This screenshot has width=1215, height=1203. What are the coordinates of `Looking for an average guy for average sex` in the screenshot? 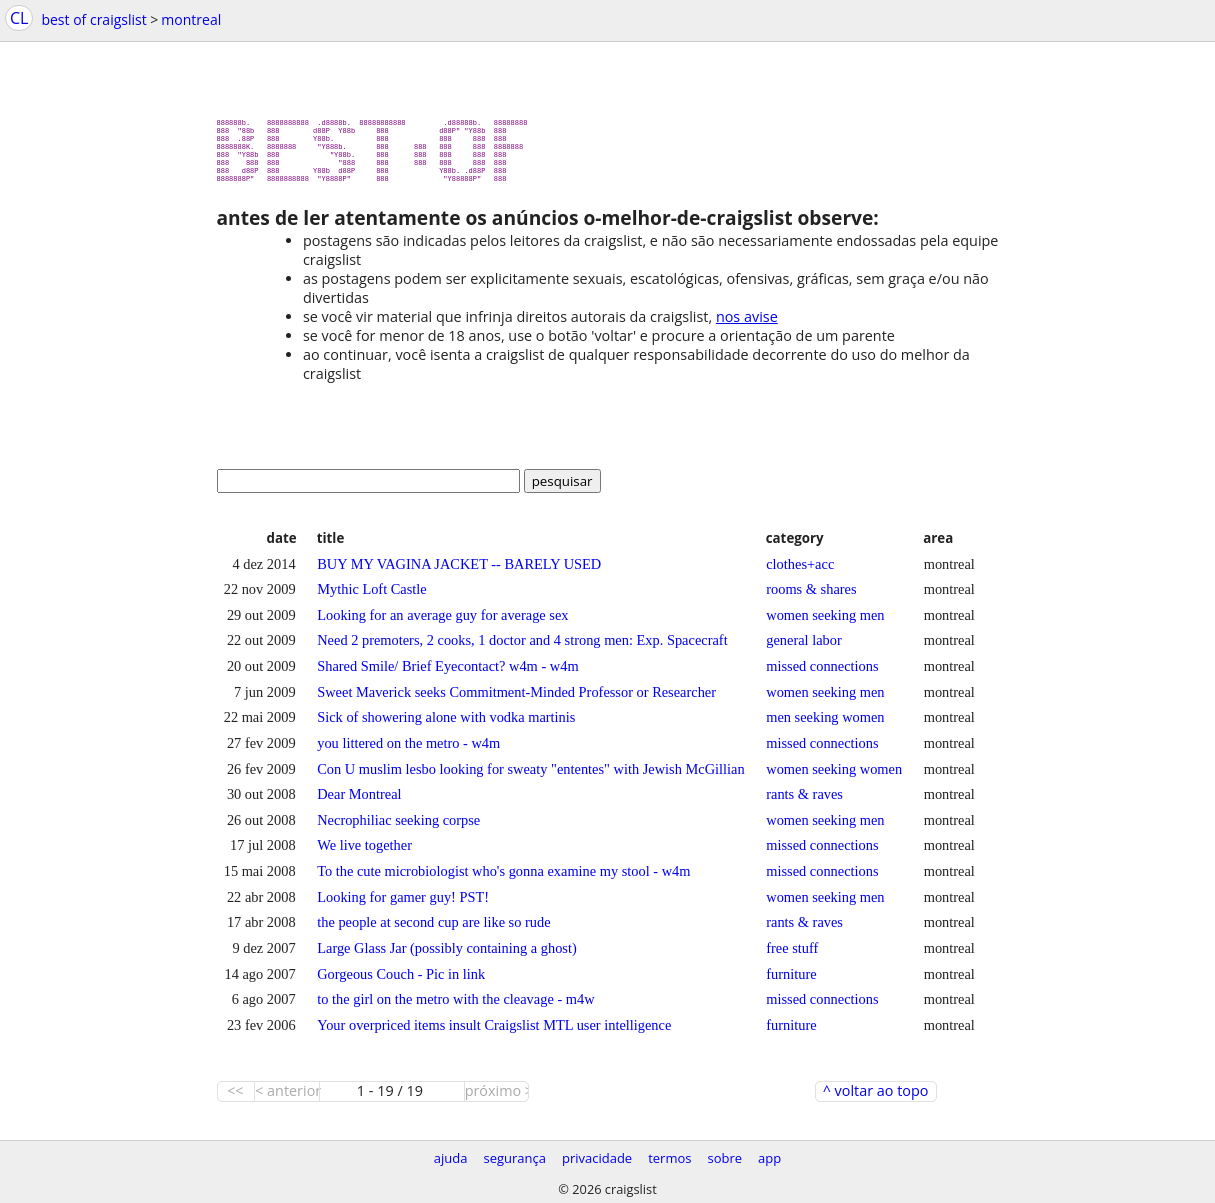 It's located at (442, 623).